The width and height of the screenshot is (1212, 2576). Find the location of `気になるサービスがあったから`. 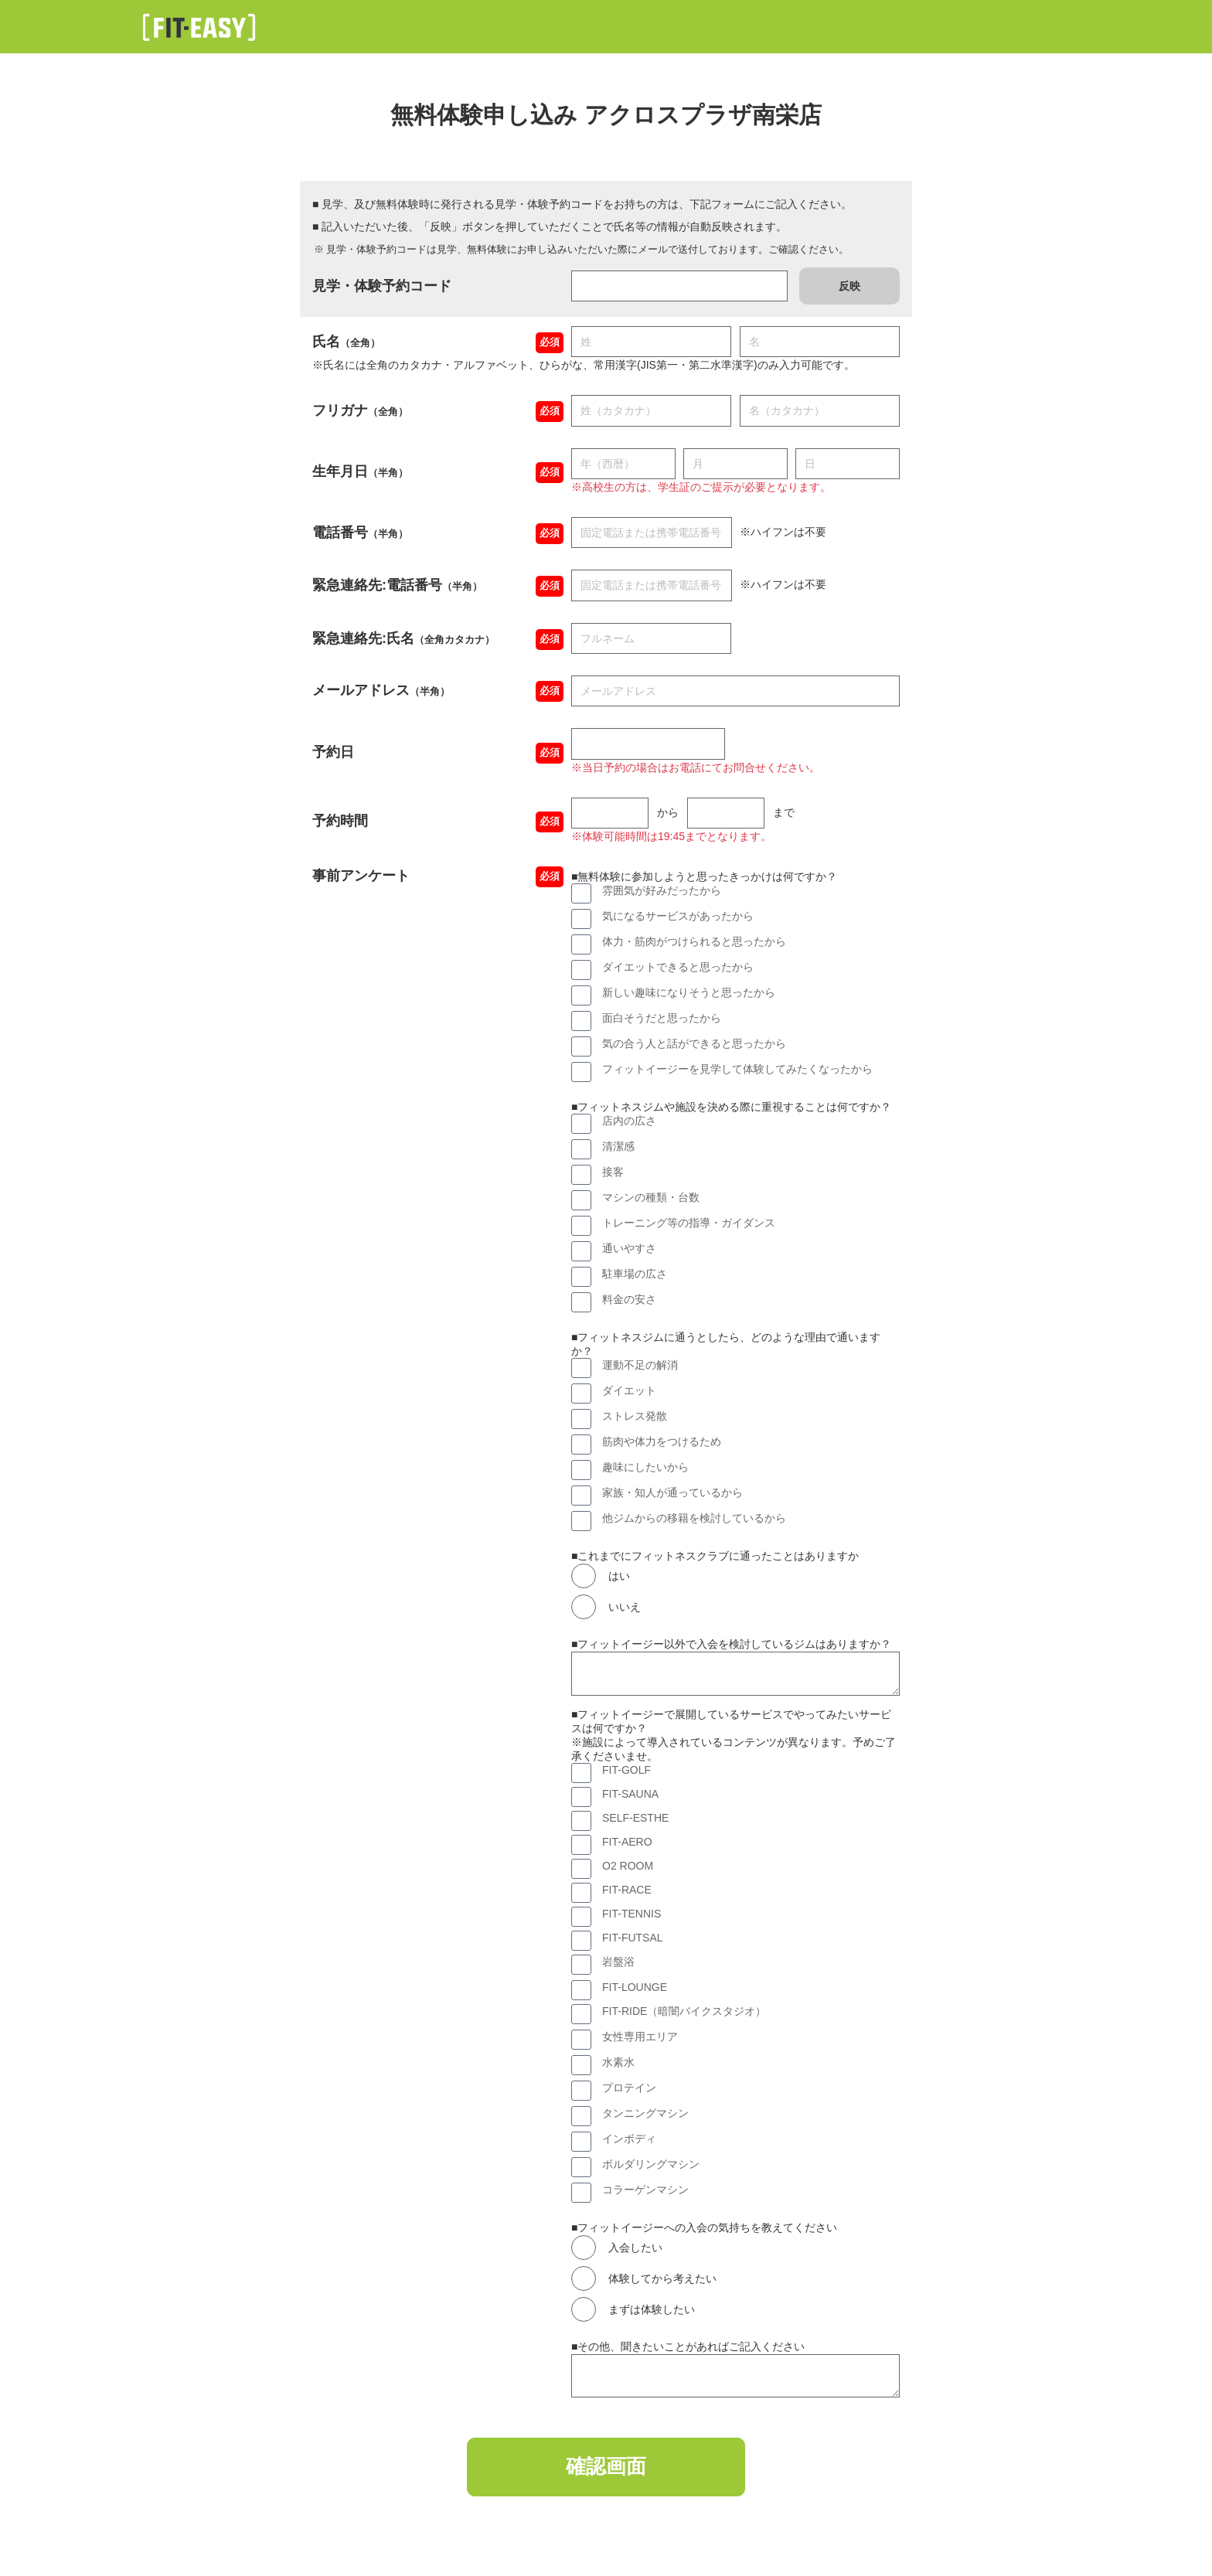

気になるサービスがあったから is located at coordinates (678, 916).